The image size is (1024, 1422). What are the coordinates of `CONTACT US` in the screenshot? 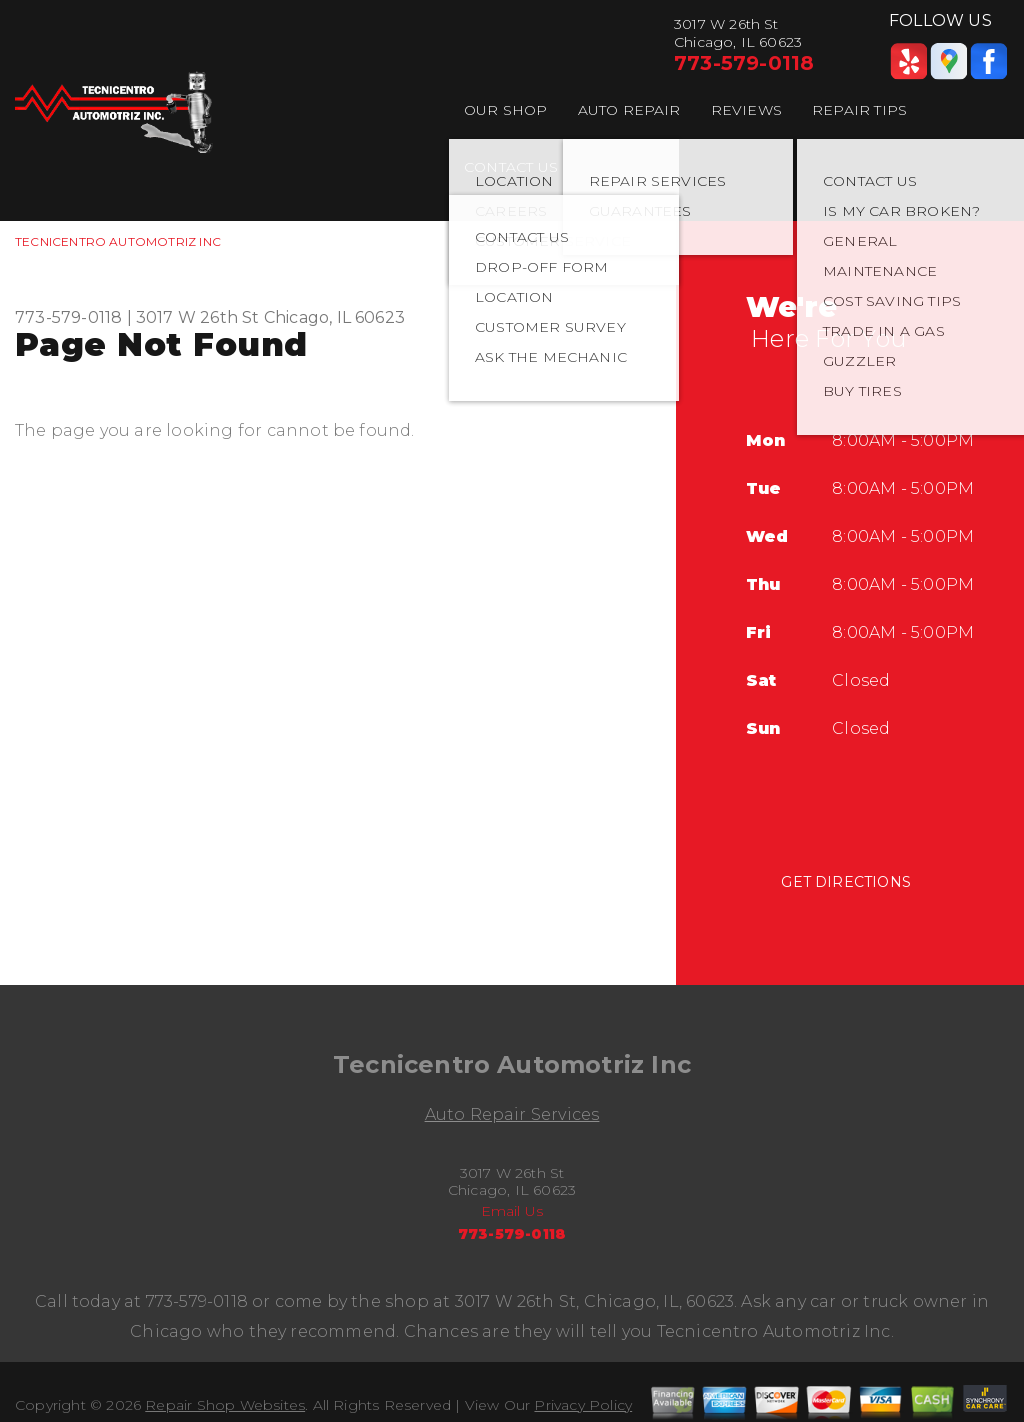 It's located at (511, 167).